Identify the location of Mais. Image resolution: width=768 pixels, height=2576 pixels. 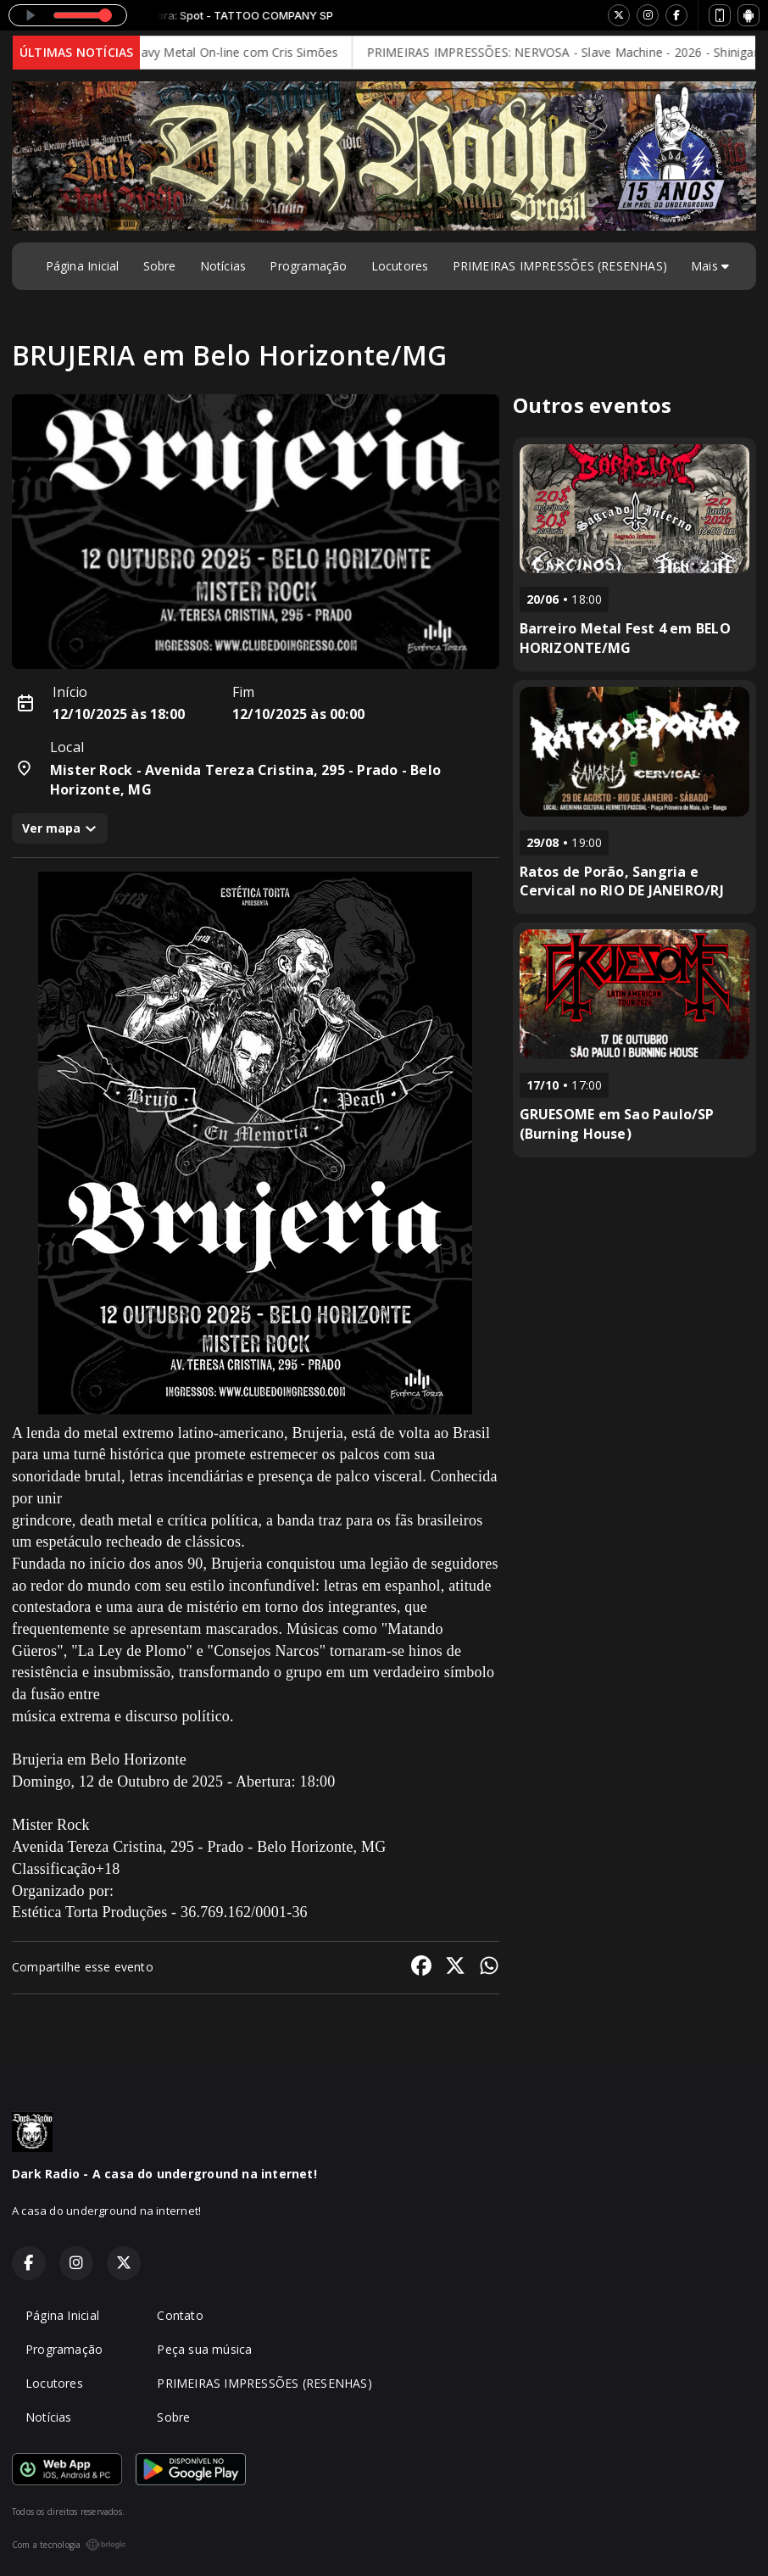
(710, 266).